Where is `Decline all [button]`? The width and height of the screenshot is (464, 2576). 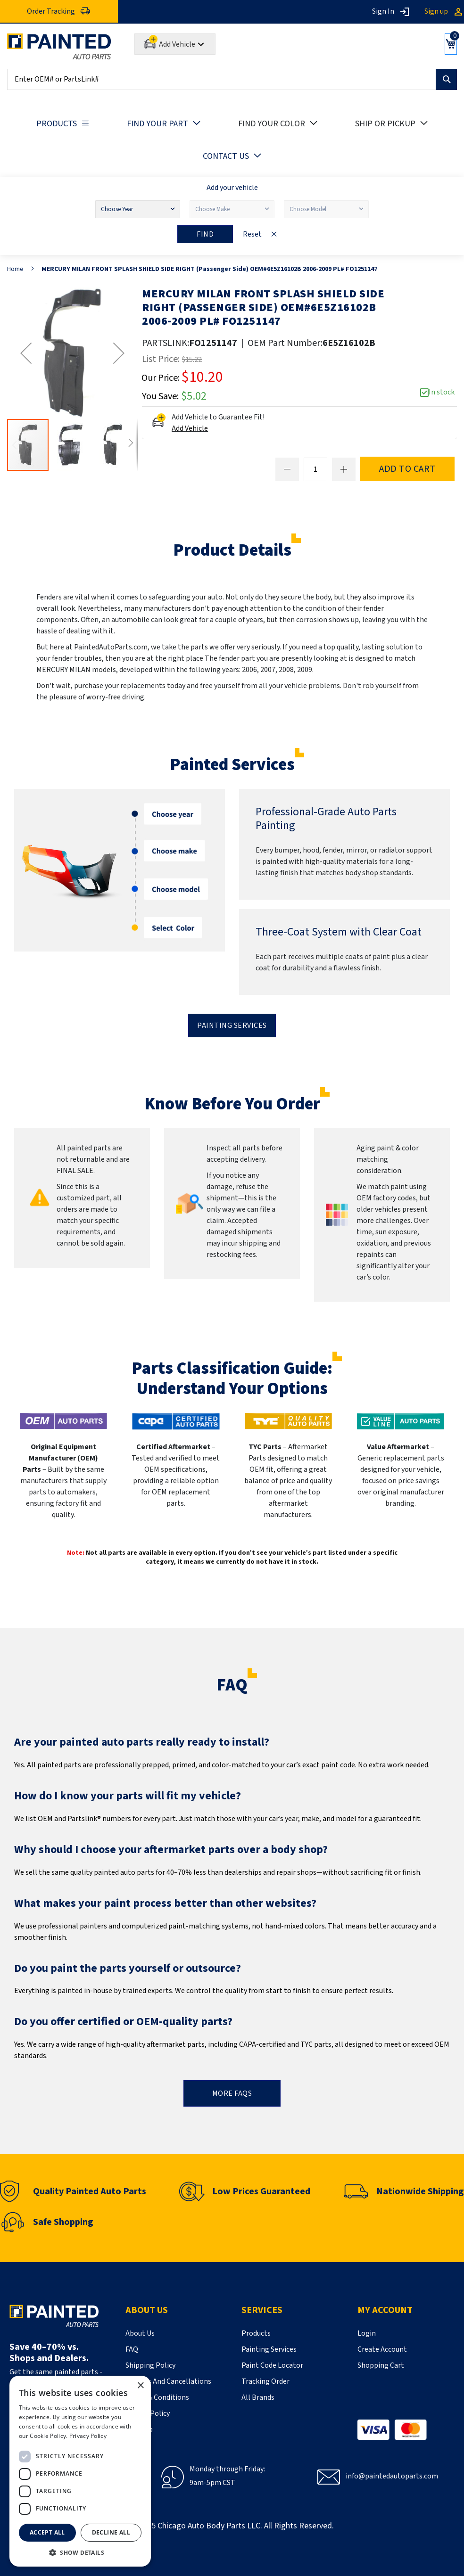
Decline all [button] is located at coordinates (111, 2532).